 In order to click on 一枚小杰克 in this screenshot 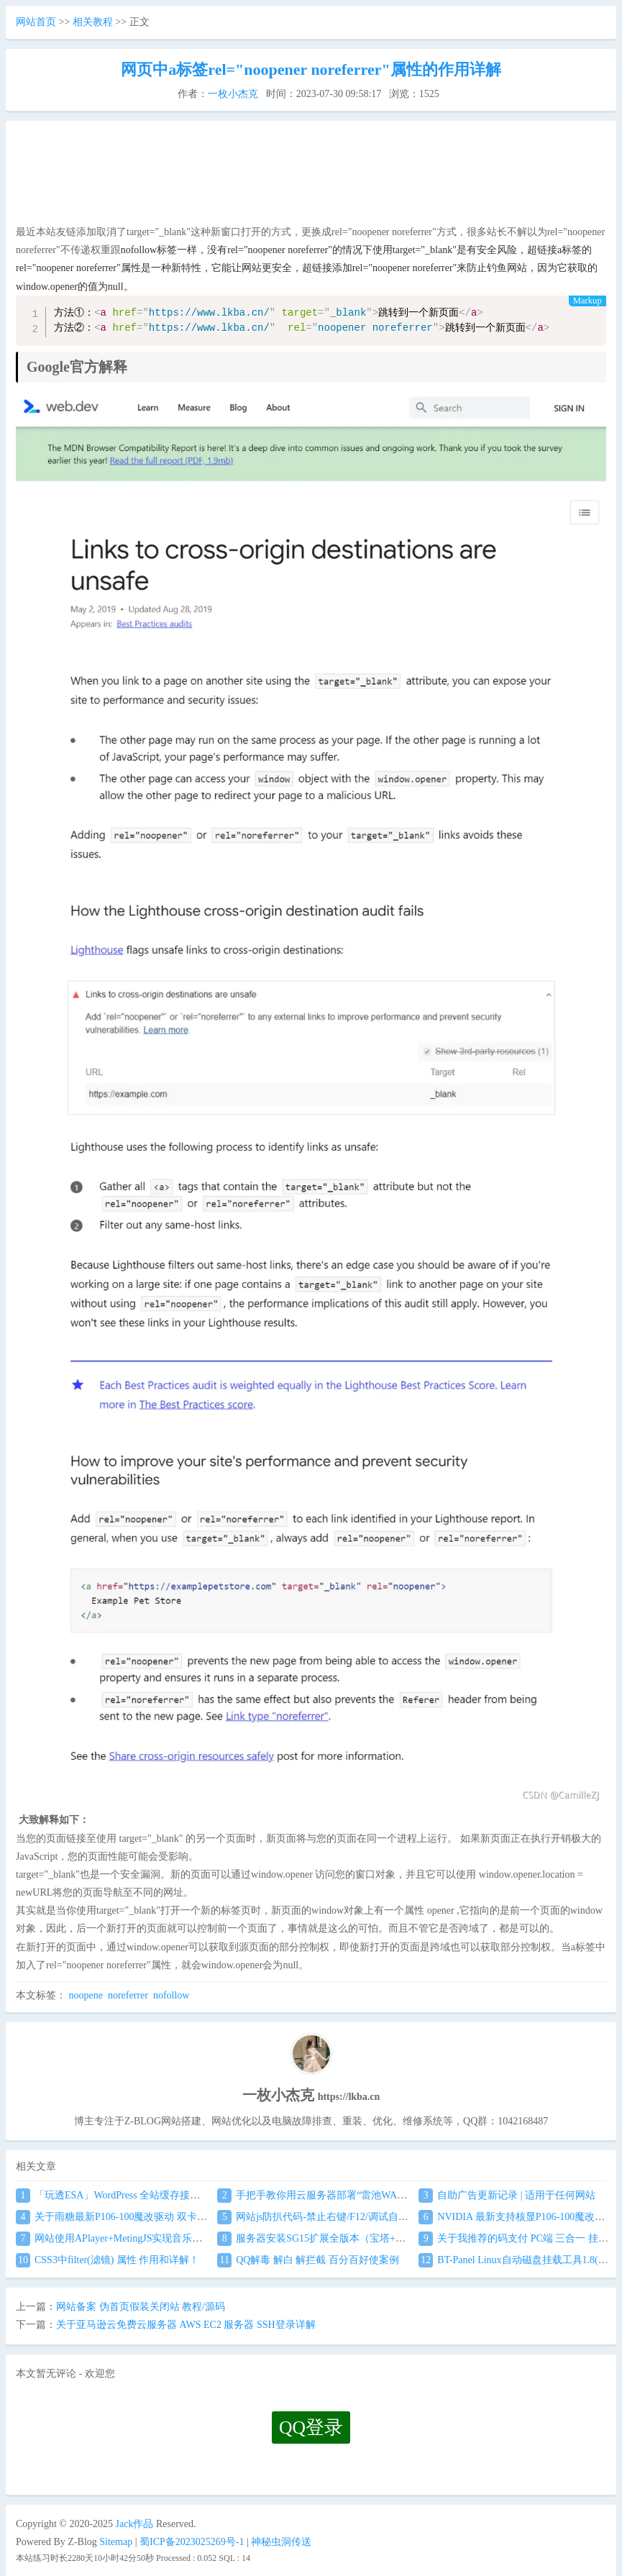, I will do `click(233, 93)`.